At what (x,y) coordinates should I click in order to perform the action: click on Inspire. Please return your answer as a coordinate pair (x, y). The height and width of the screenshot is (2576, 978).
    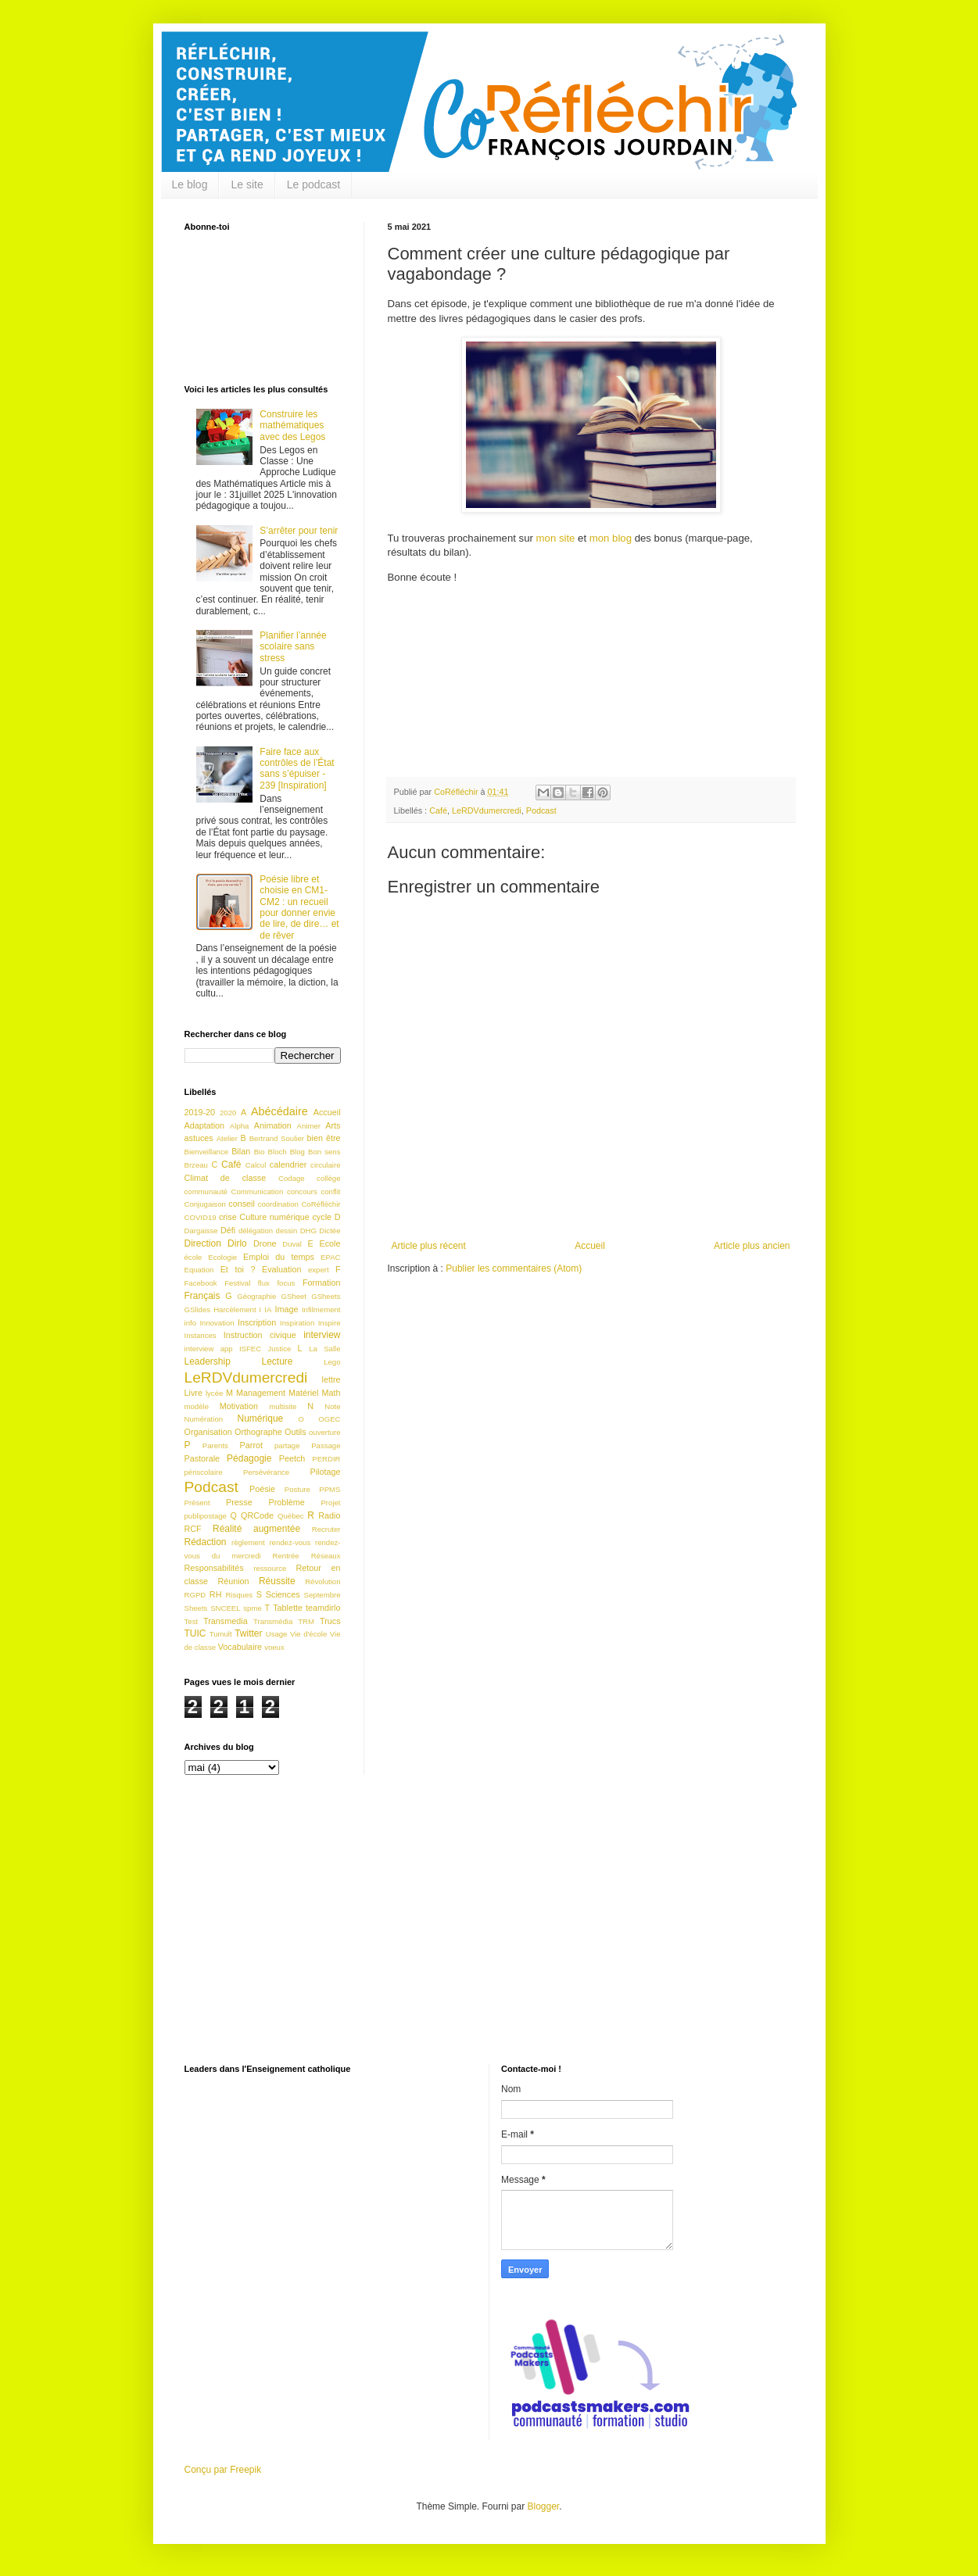
    Looking at the image, I should click on (329, 1322).